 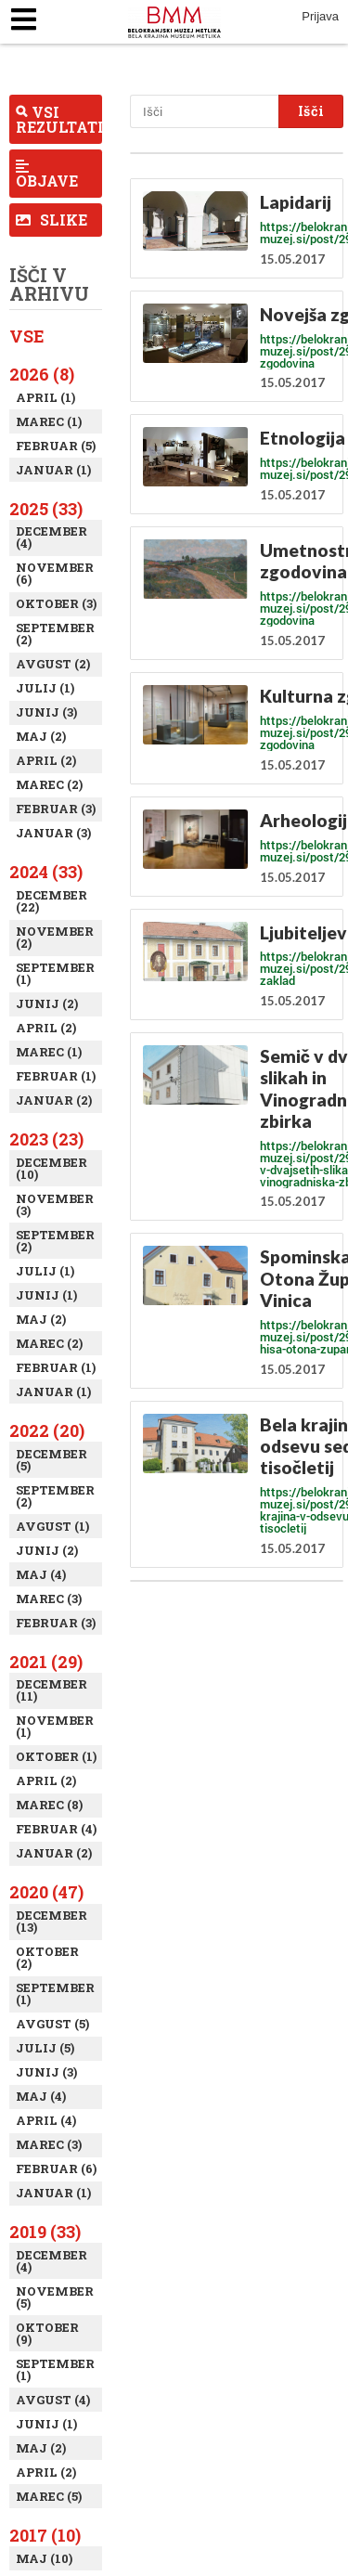 I want to click on Julij (5), so click(x=45, y=2047).